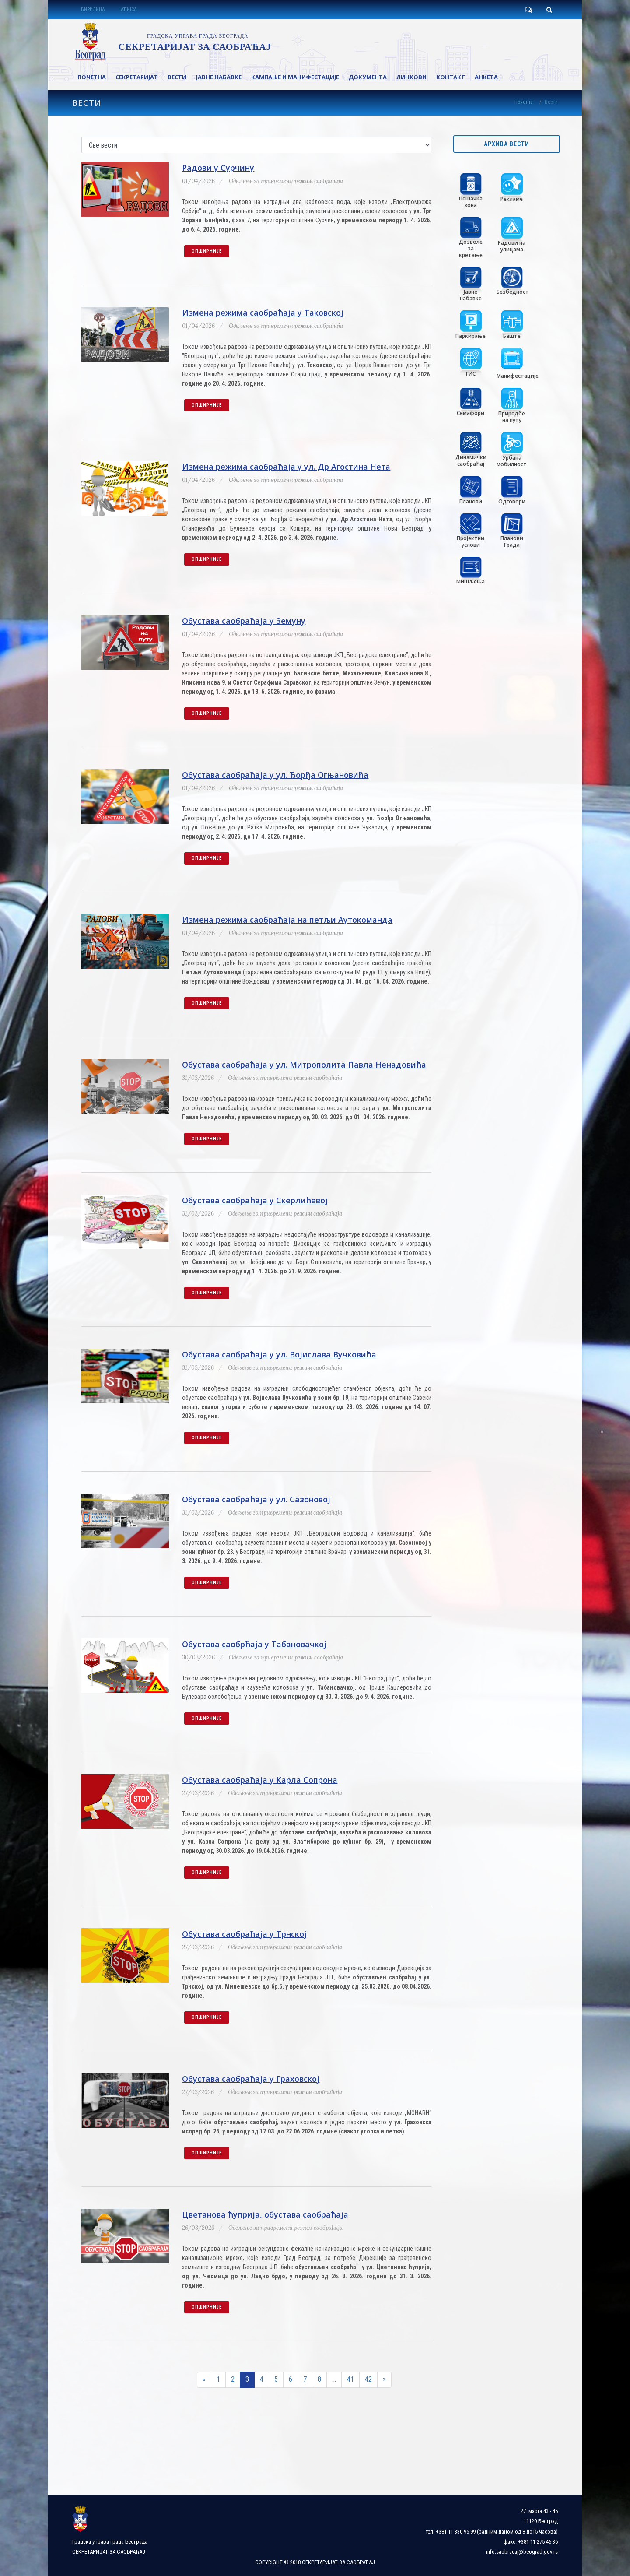 The image size is (630, 2576). What do you see at coordinates (250, 2078) in the screenshot?
I see `Обустава саобраћаја у Граховској` at bounding box center [250, 2078].